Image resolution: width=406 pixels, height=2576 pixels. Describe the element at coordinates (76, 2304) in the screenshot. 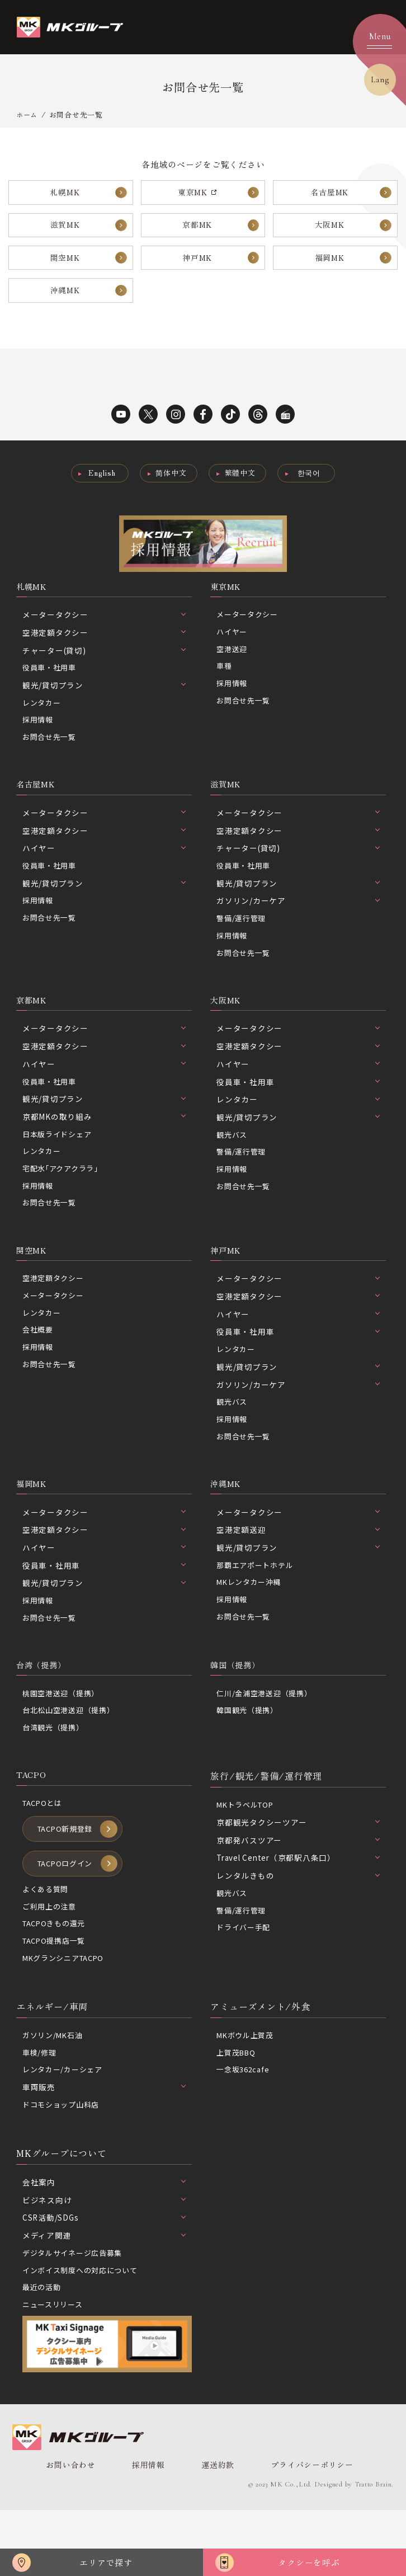

I see `デジタルサイネージ広告募集` at that location.